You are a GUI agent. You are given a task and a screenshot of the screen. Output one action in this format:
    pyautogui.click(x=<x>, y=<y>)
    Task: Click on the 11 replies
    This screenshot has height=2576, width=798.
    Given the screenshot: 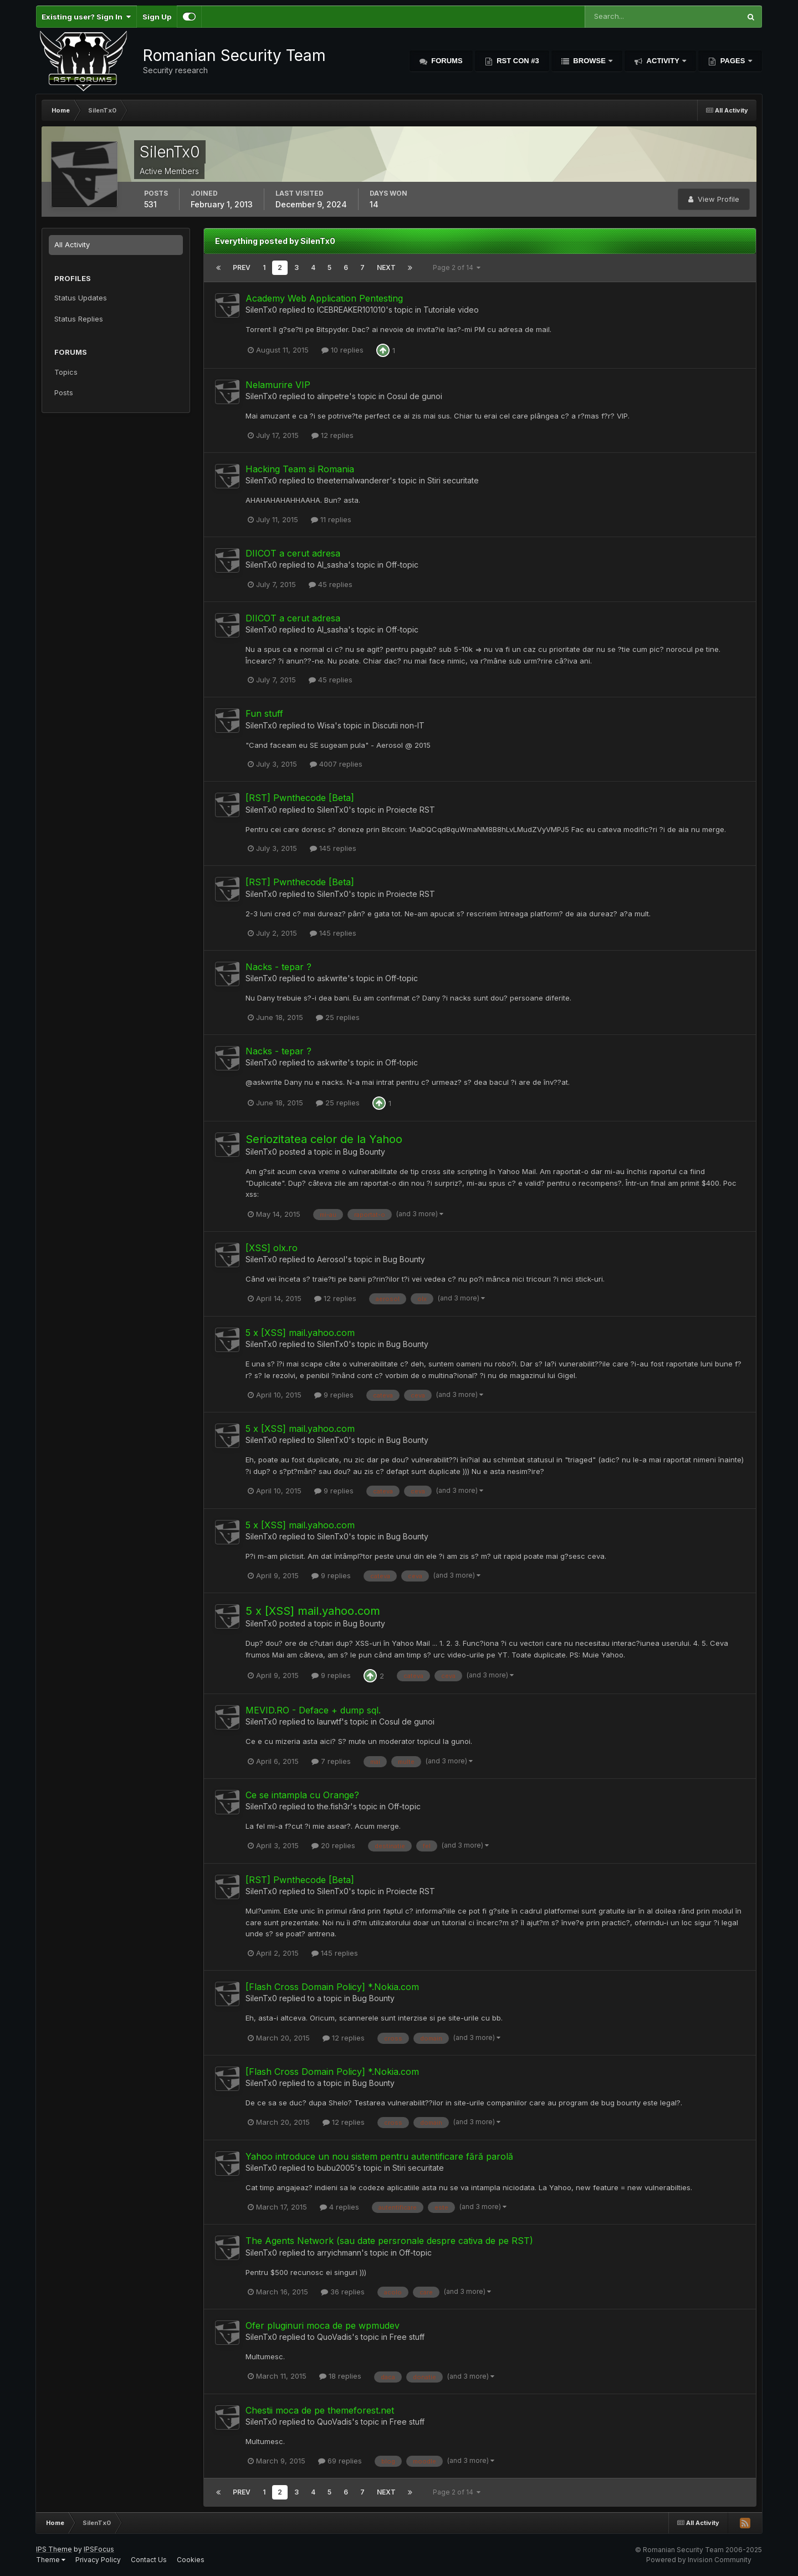 What is the action you would take?
    pyautogui.click(x=331, y=519)
    